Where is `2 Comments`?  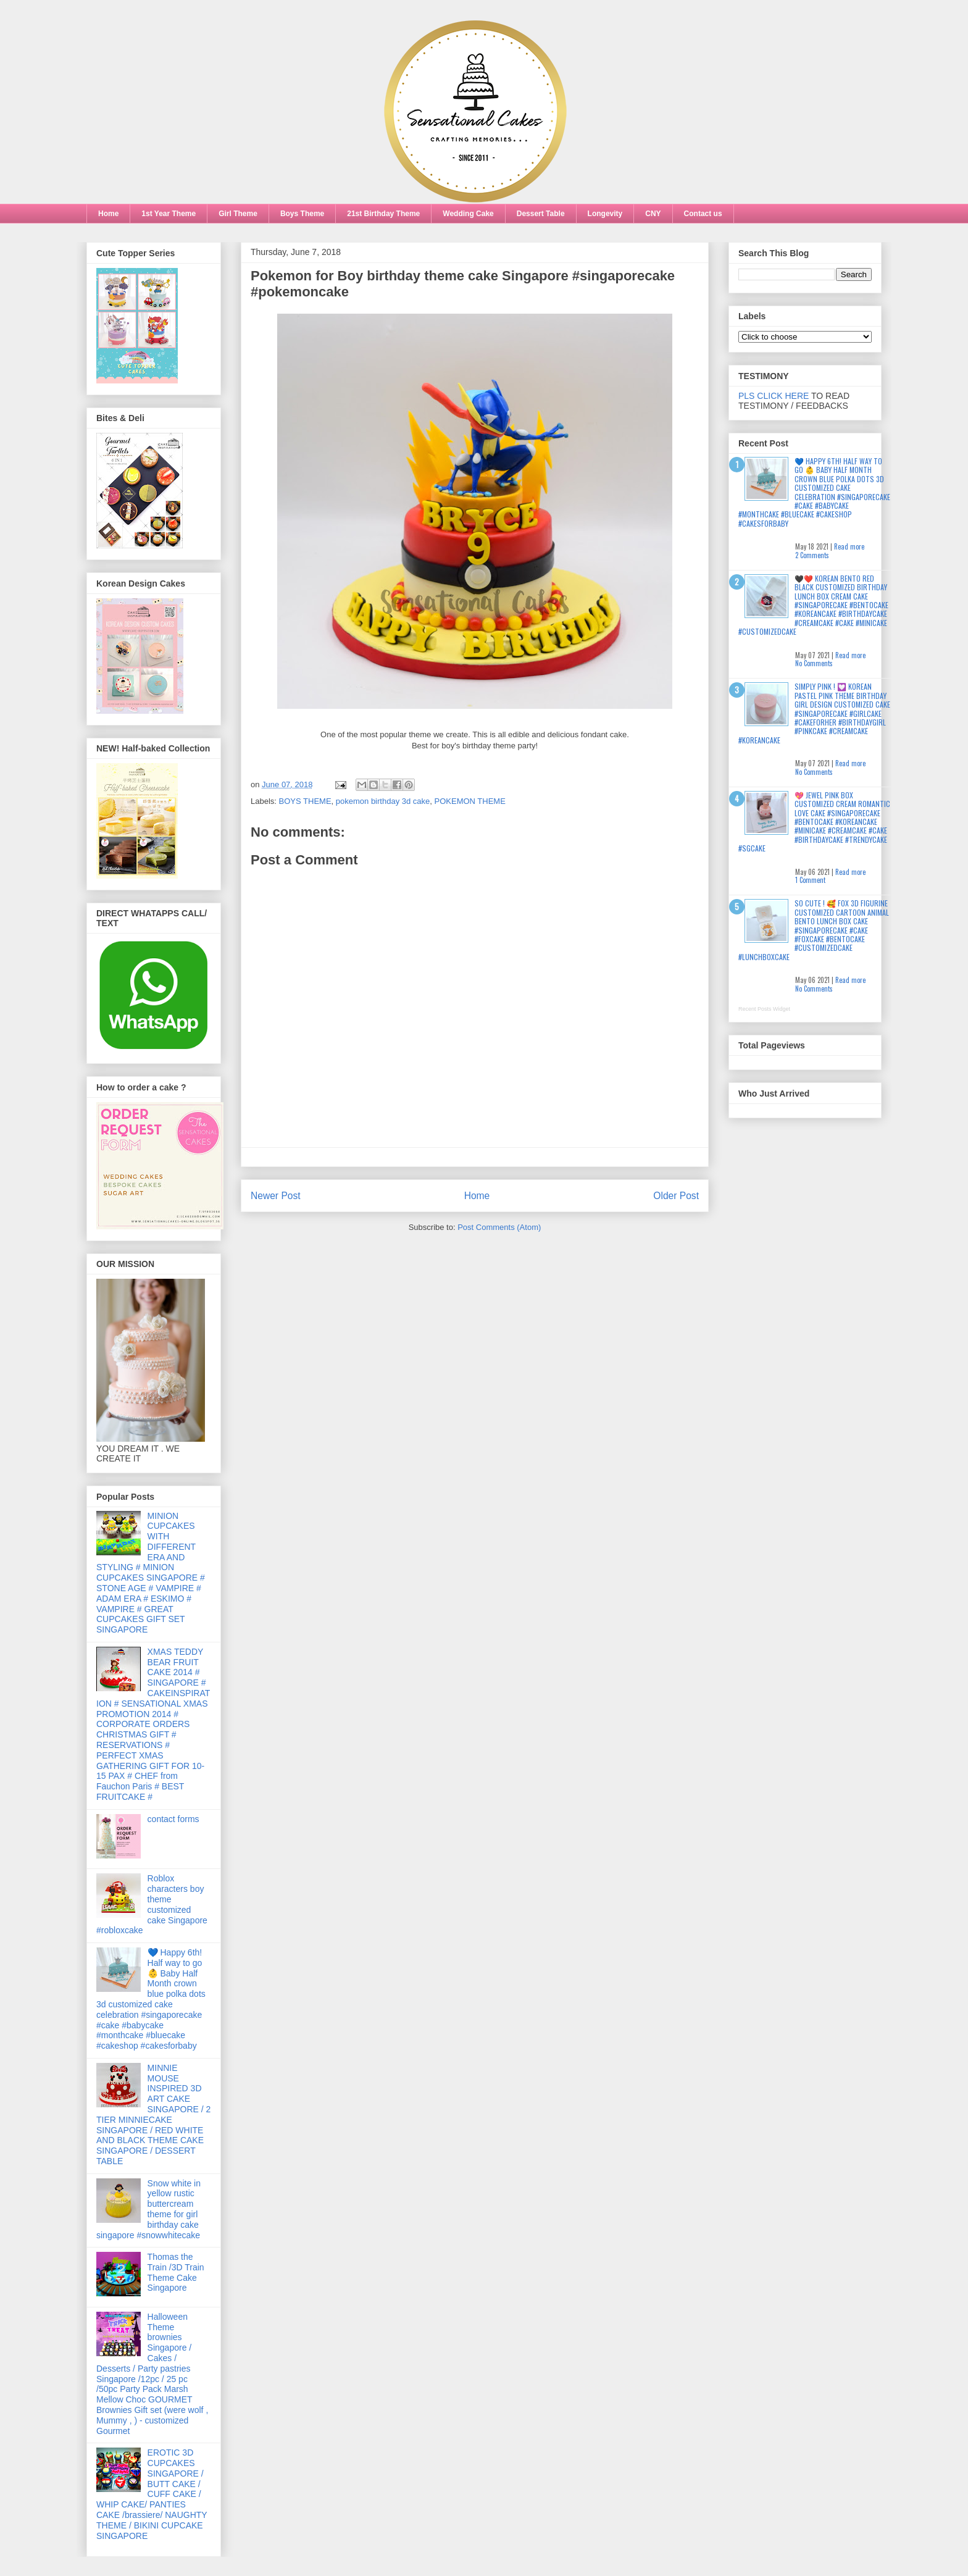 2 Comments is located at coordinates (812, 555).